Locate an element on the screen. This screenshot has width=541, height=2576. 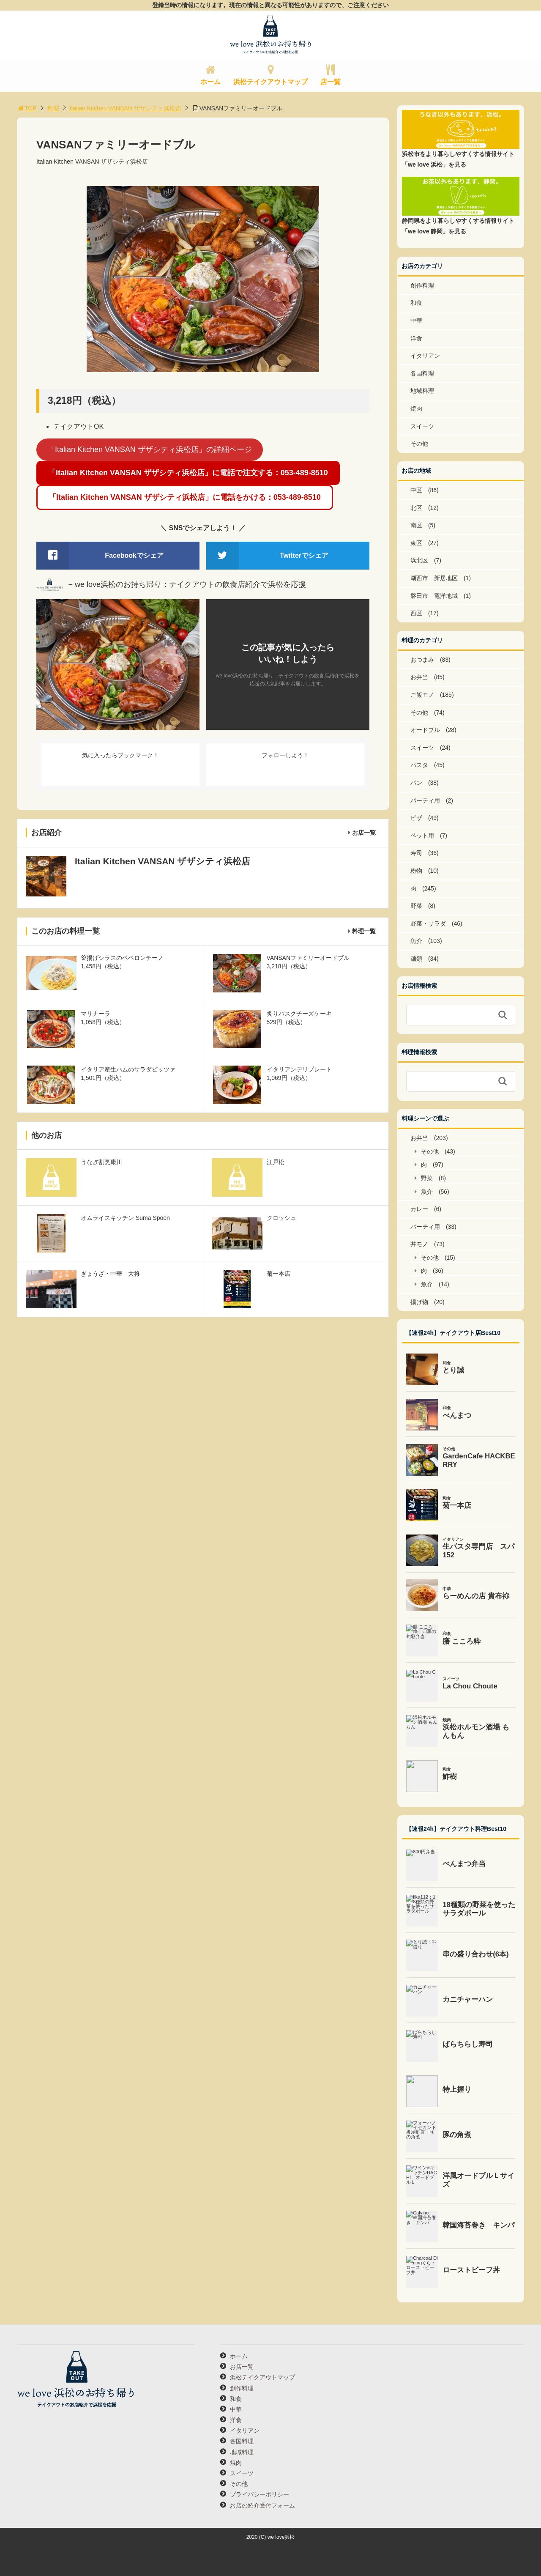
パン is located at coordinates (416, 782).